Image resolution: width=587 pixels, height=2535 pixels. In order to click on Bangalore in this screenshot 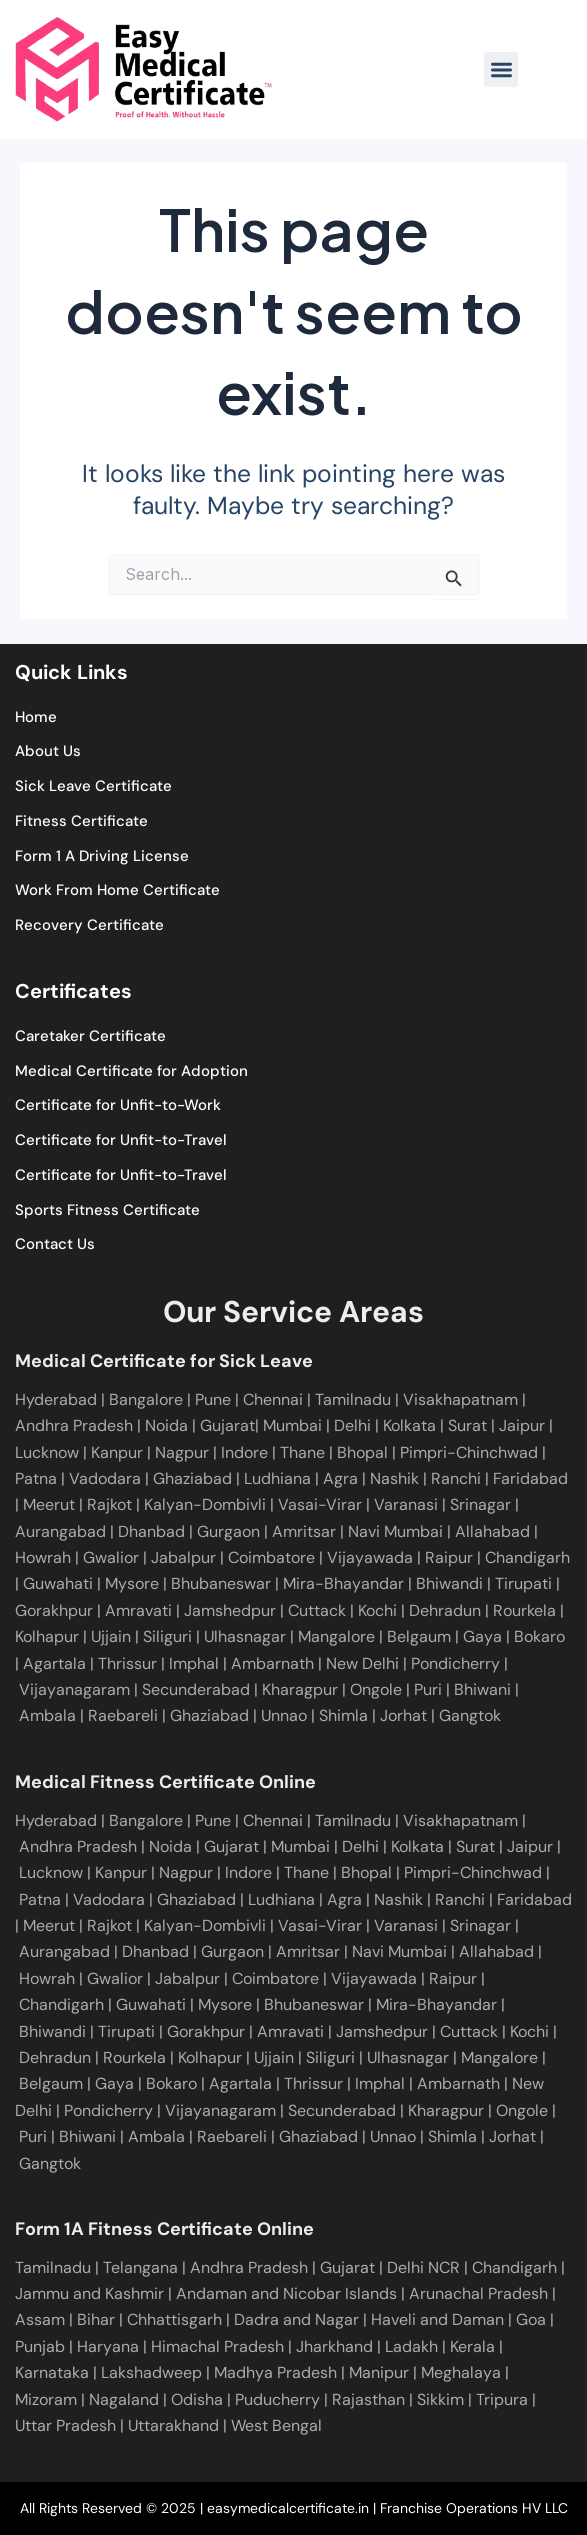, I will do `click(148, 1399)`.